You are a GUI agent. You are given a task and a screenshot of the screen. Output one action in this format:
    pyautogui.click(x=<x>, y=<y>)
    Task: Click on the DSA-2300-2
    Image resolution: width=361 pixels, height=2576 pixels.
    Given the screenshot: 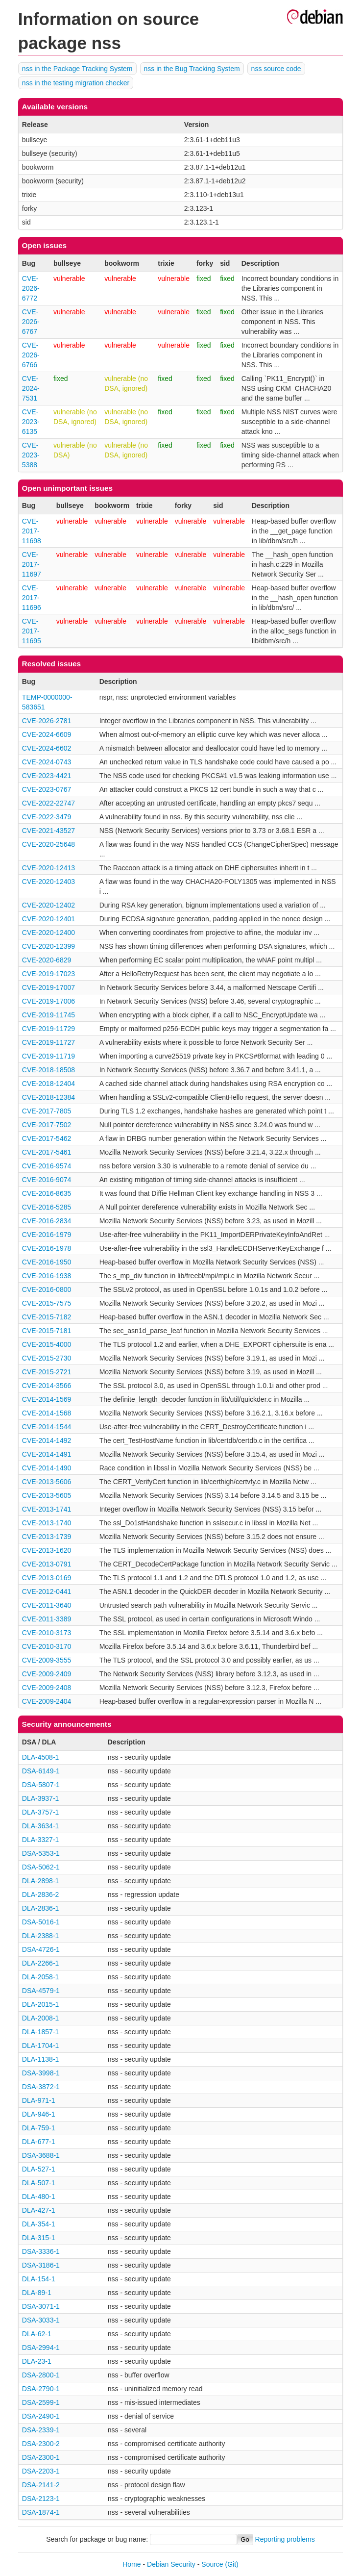 What is the action you would take?
    pyautogui.click(x=41, y=2444)
    